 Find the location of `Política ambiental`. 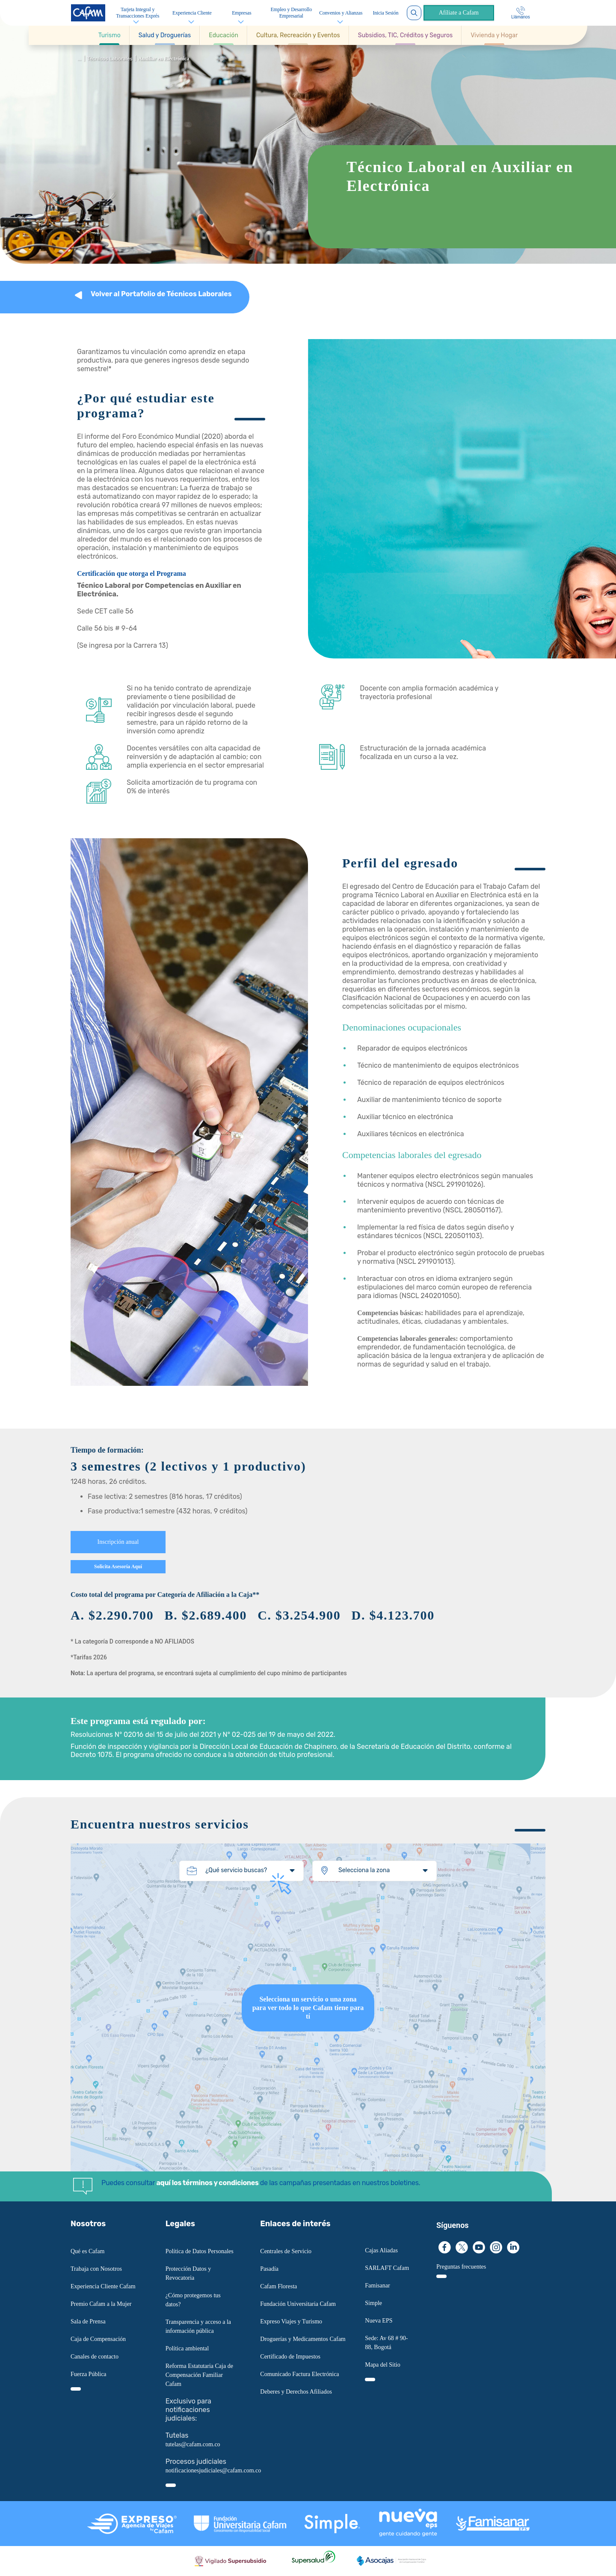

Política ambiental is located at coordinates (187, 2348).